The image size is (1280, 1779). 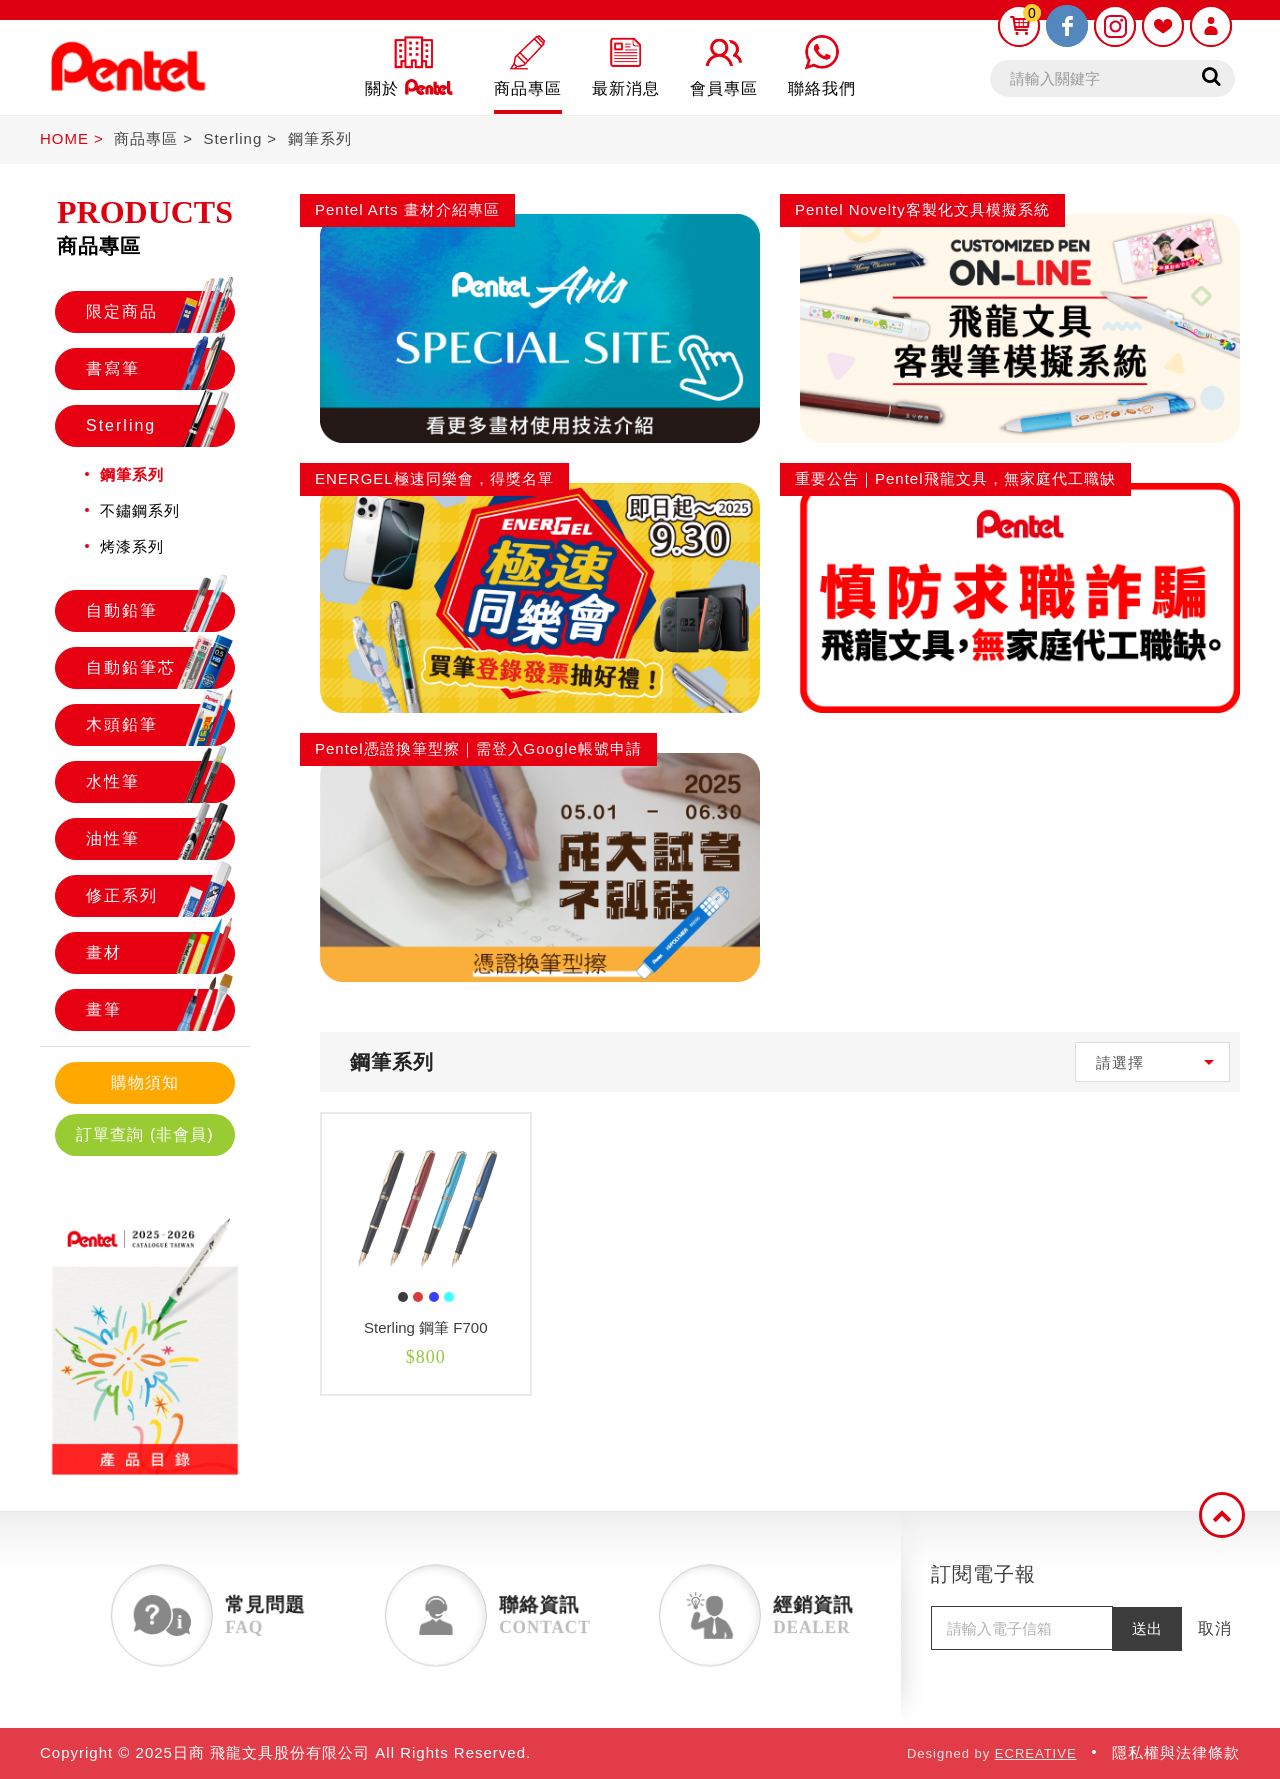 I want to click on 木頭鉛筆, so click(x=160, y=725).